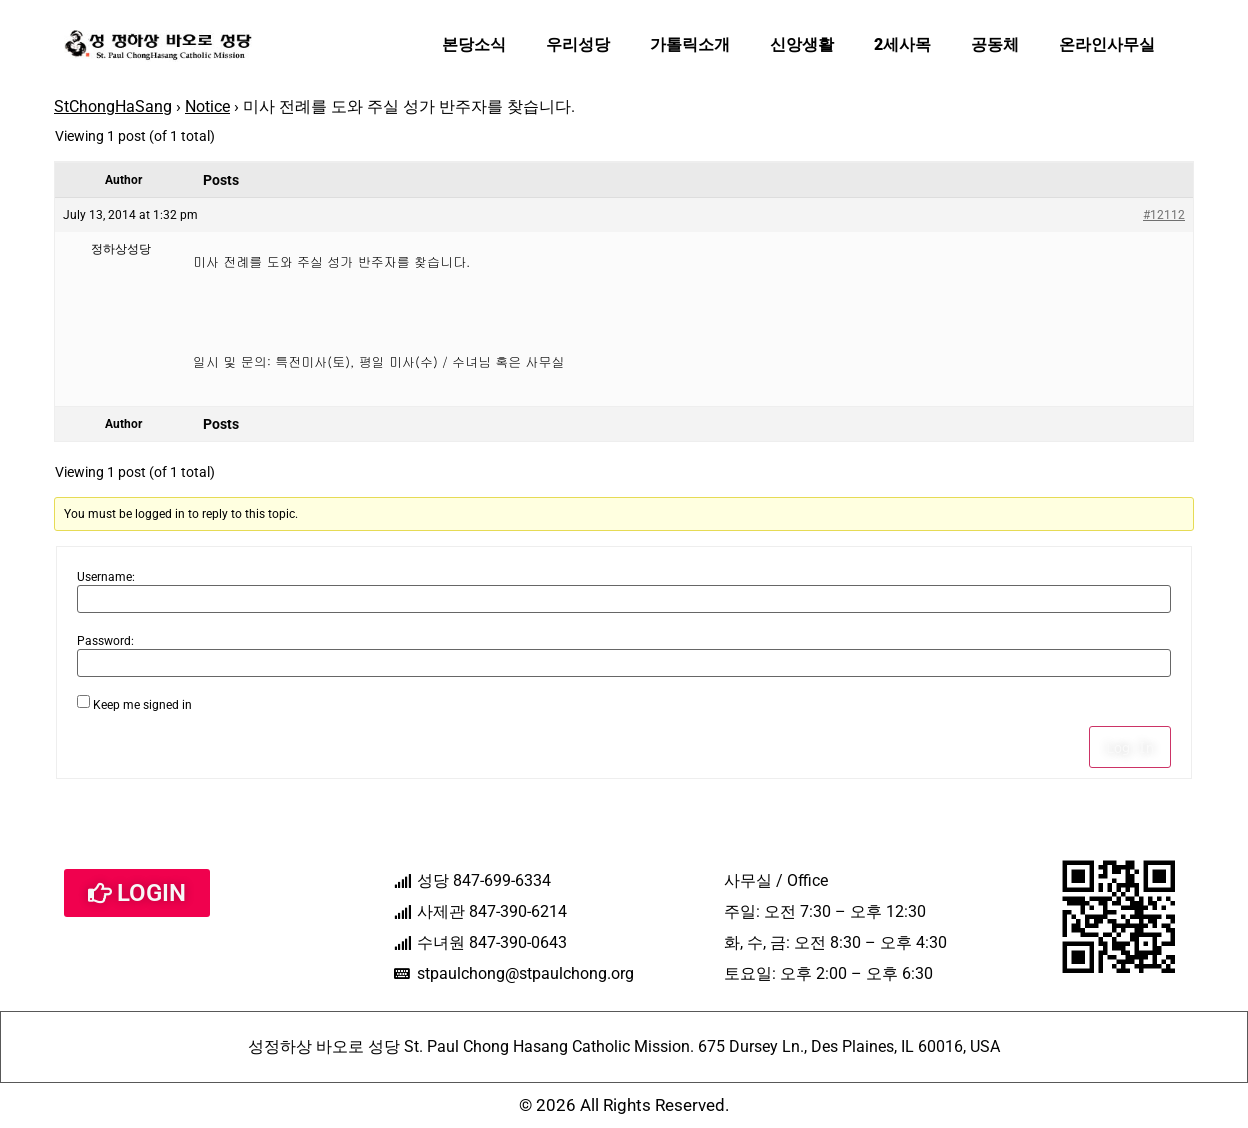 The image size is (1248, 1128). I want to click on #12112, so click(1164, 215).